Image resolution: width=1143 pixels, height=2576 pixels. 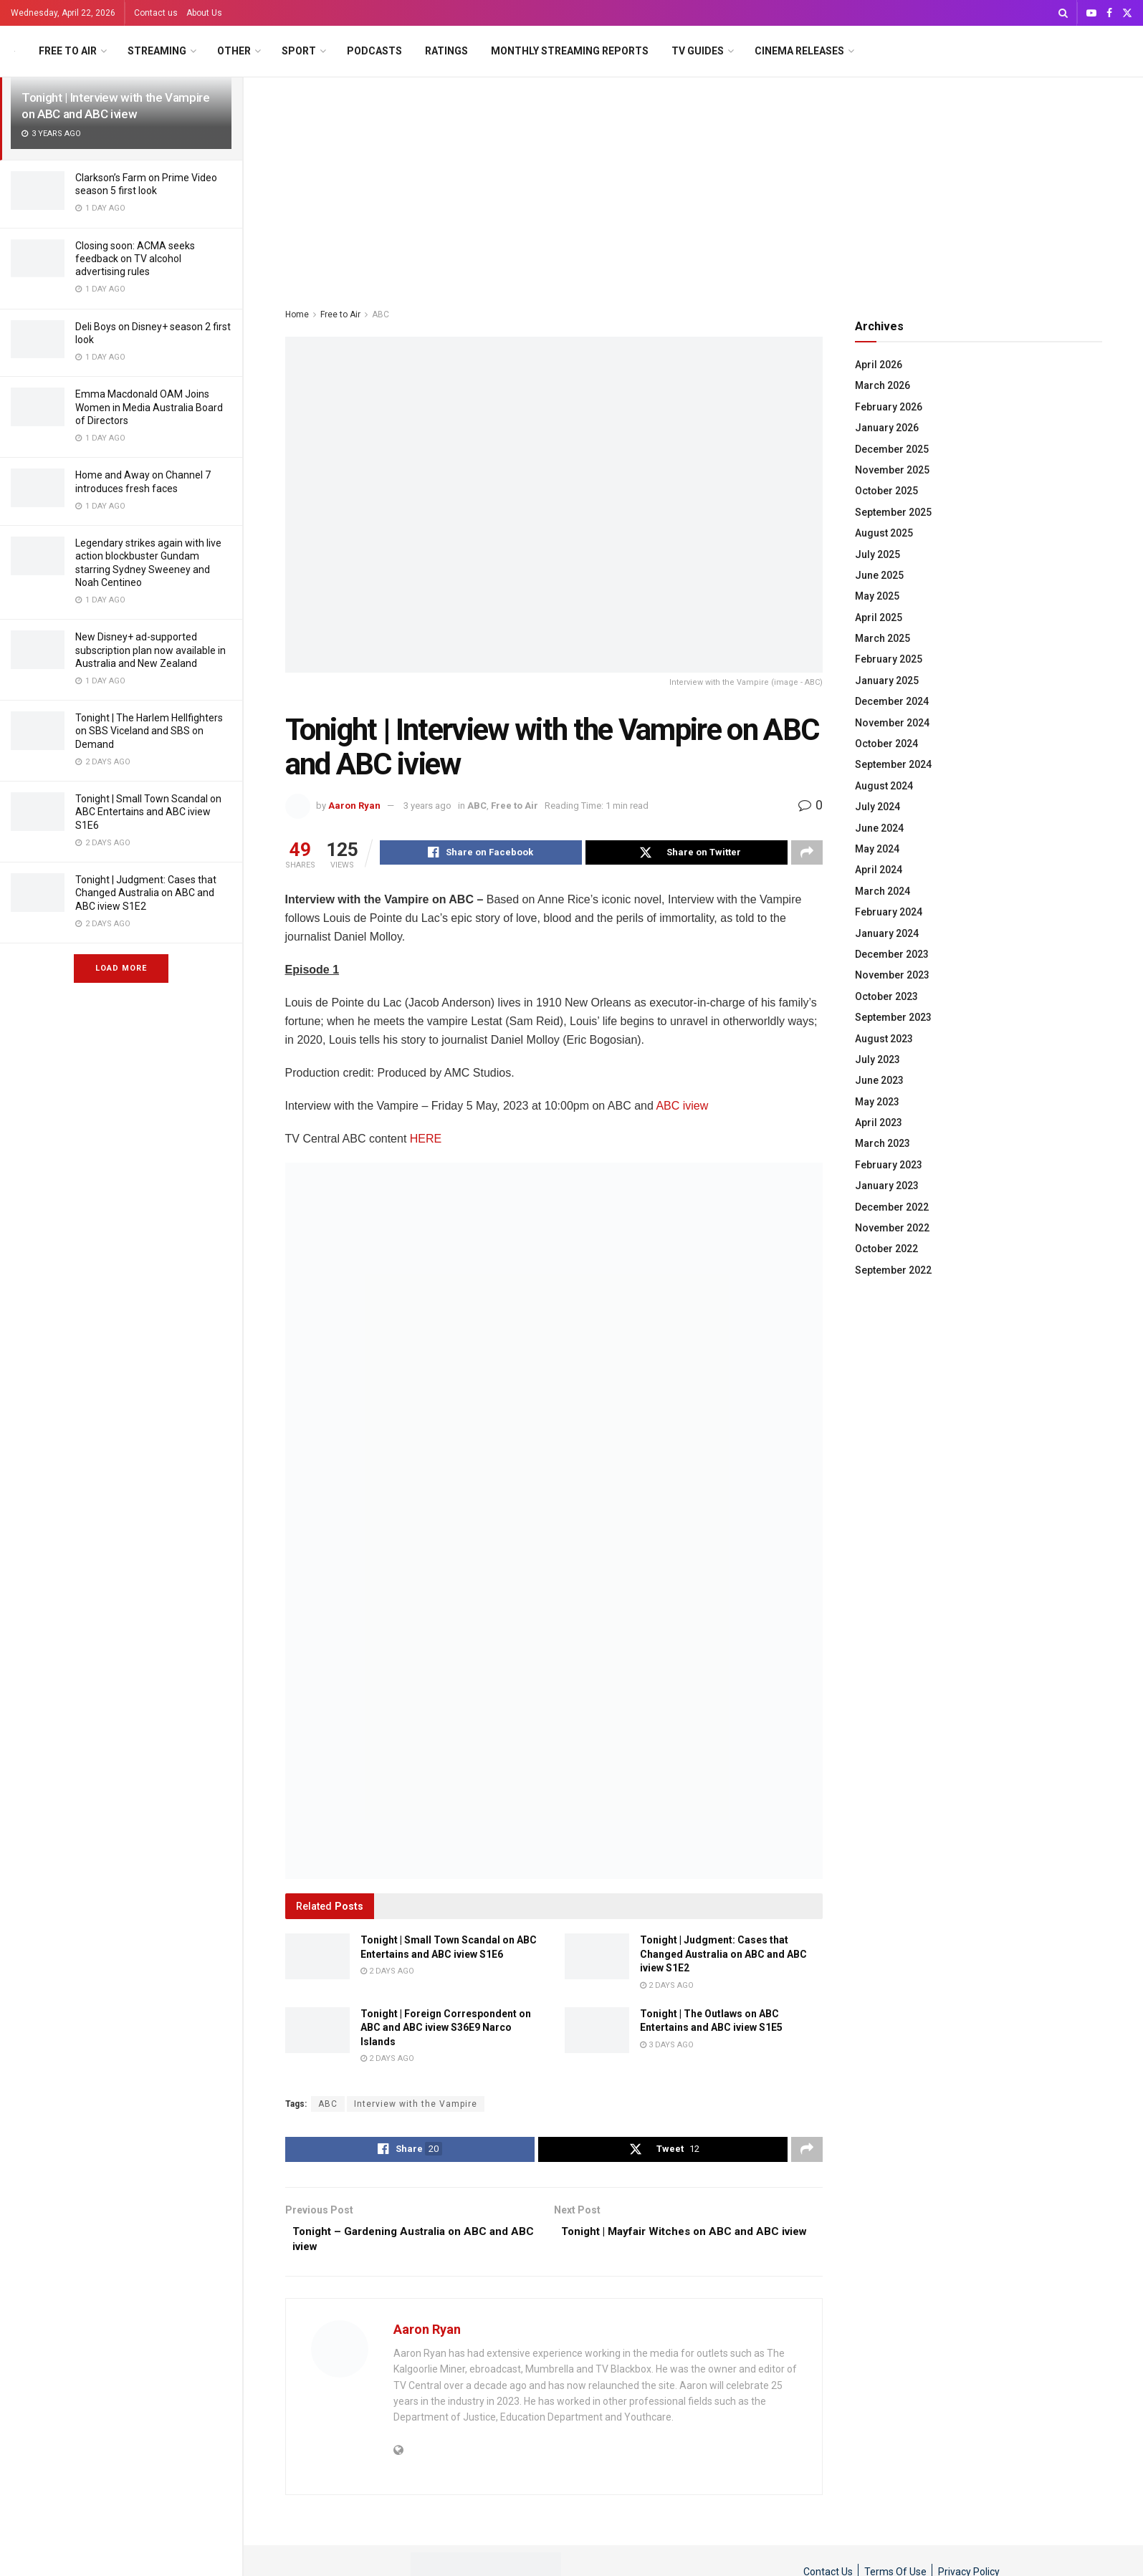 What do you see at coordinates (893, 1017) in the screenshot?
I see `September 2023` at bounding box center [893, 1017].